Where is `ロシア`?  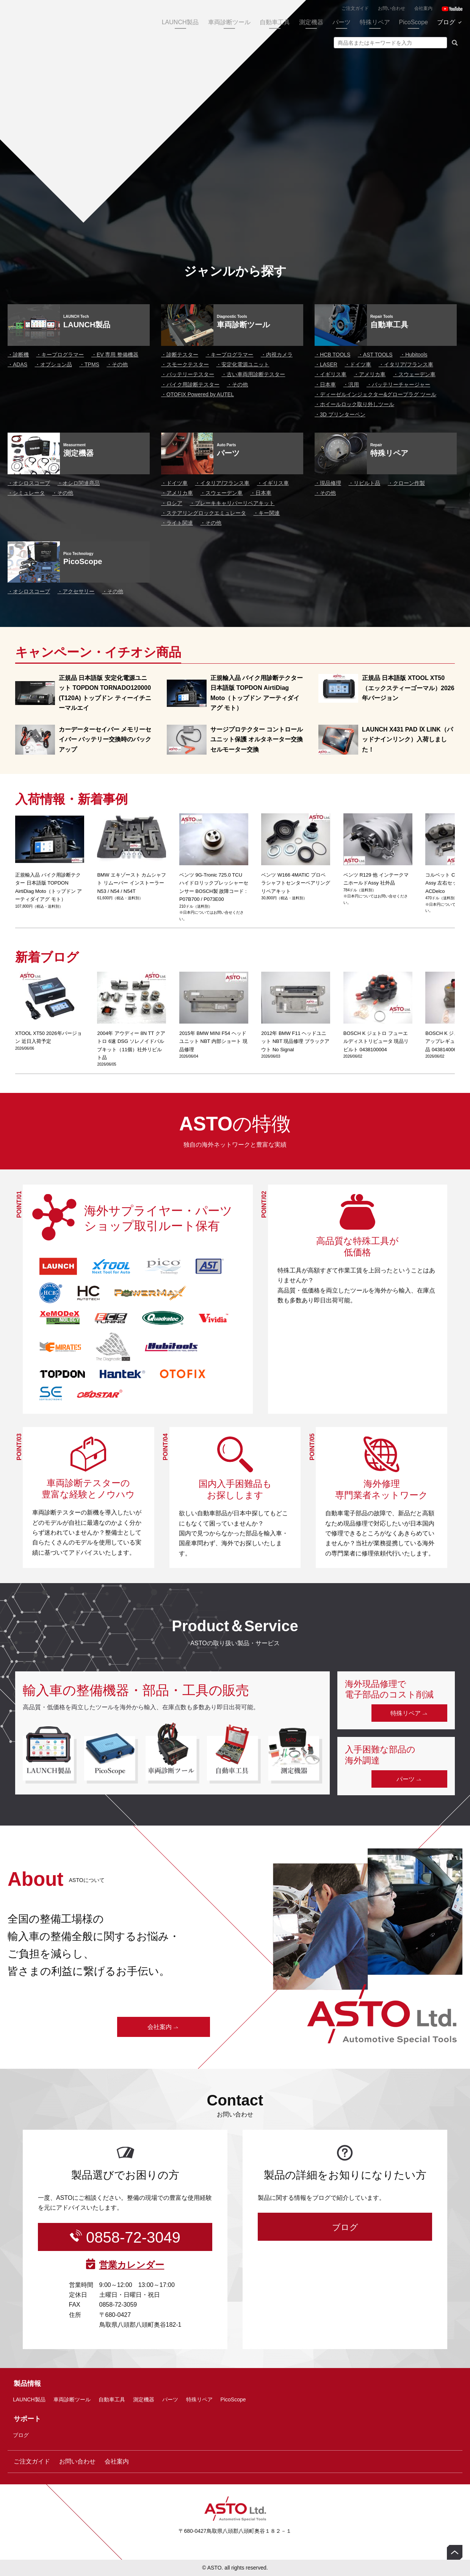 ロシア is located at coordinates (171, 503).